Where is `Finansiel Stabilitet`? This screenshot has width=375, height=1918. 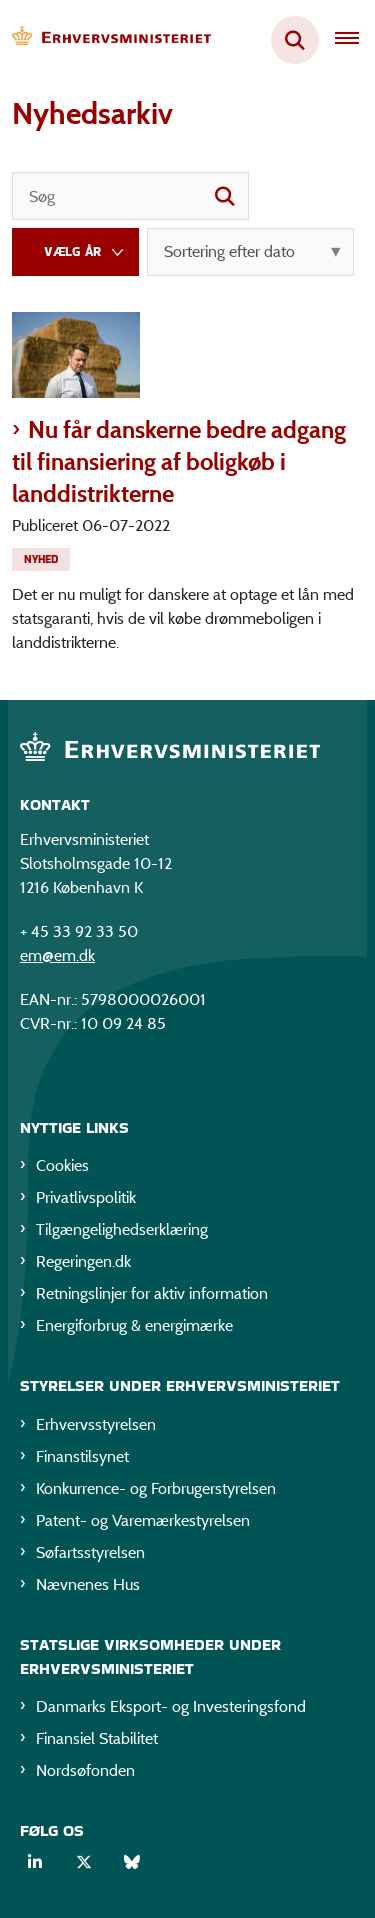
Finansiel Stabilitet is located at coordinates (97, 1738).